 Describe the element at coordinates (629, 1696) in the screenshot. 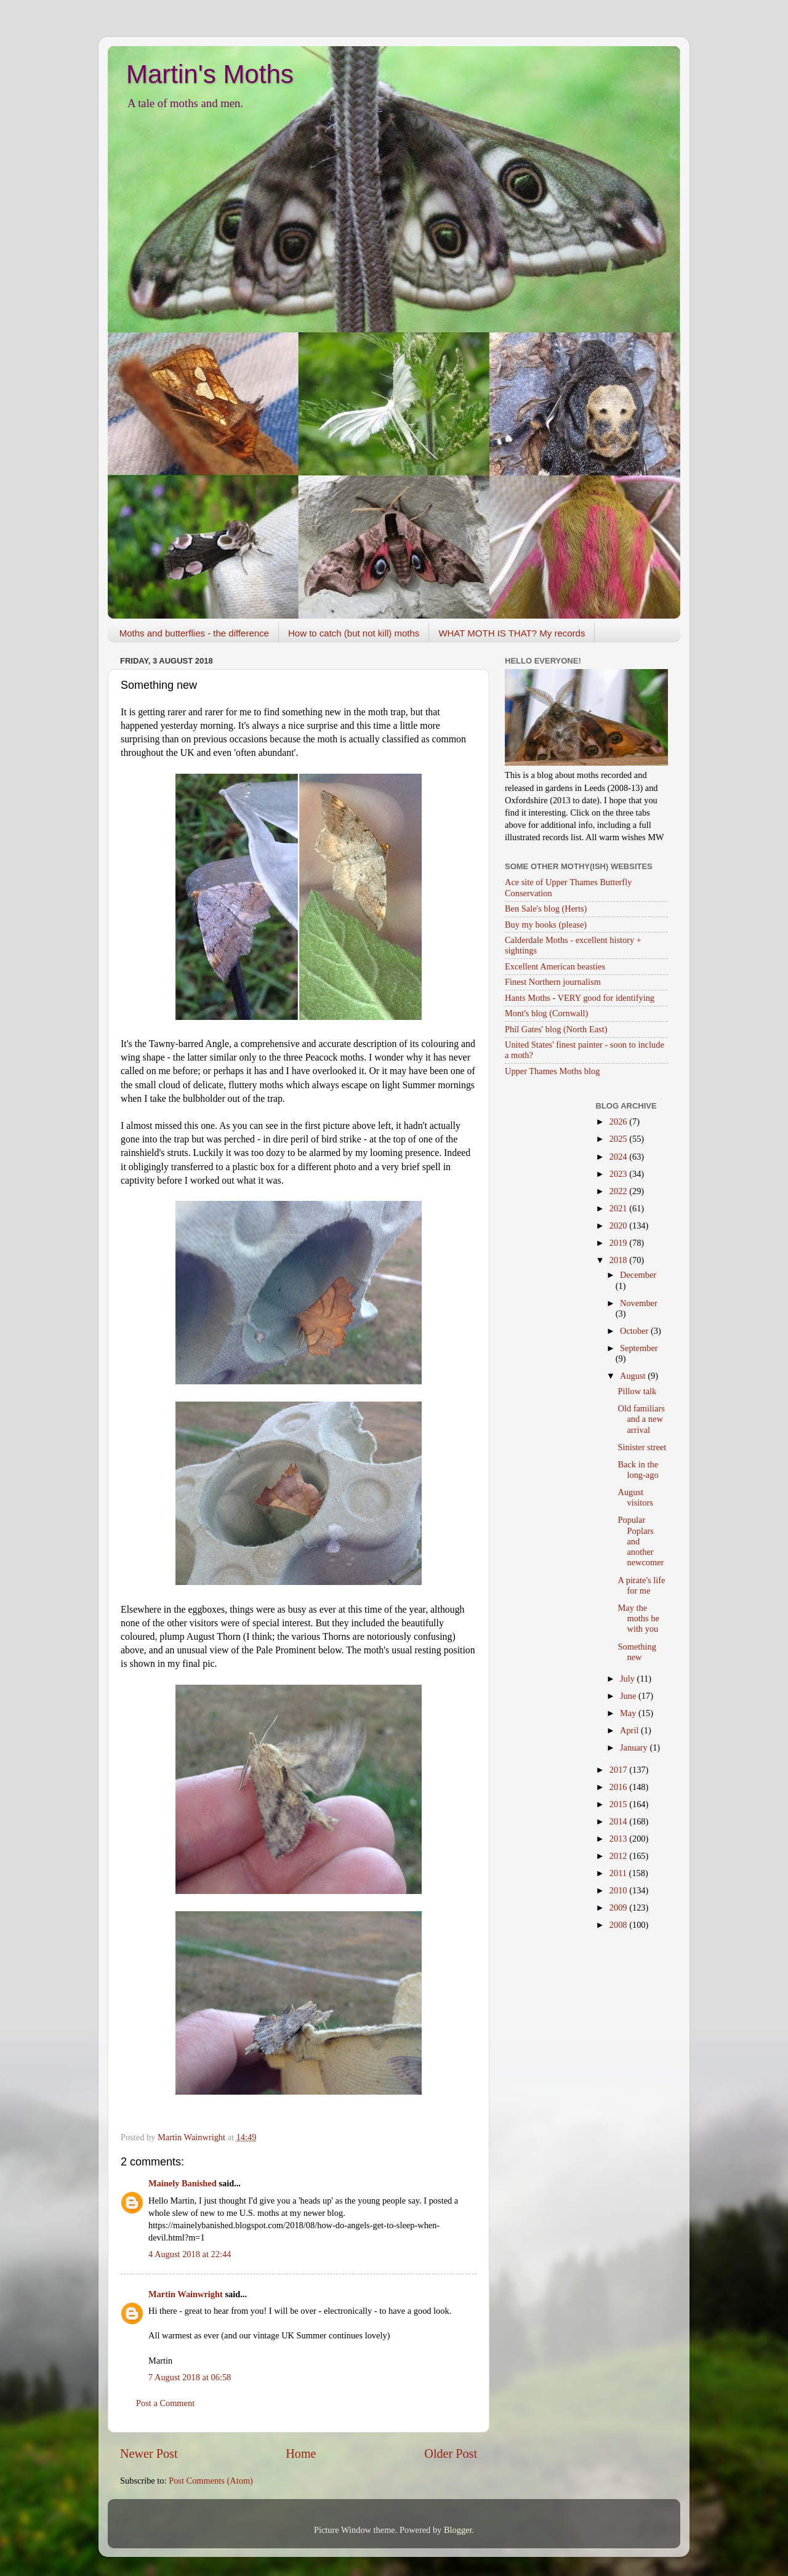

I see `June` at that location.